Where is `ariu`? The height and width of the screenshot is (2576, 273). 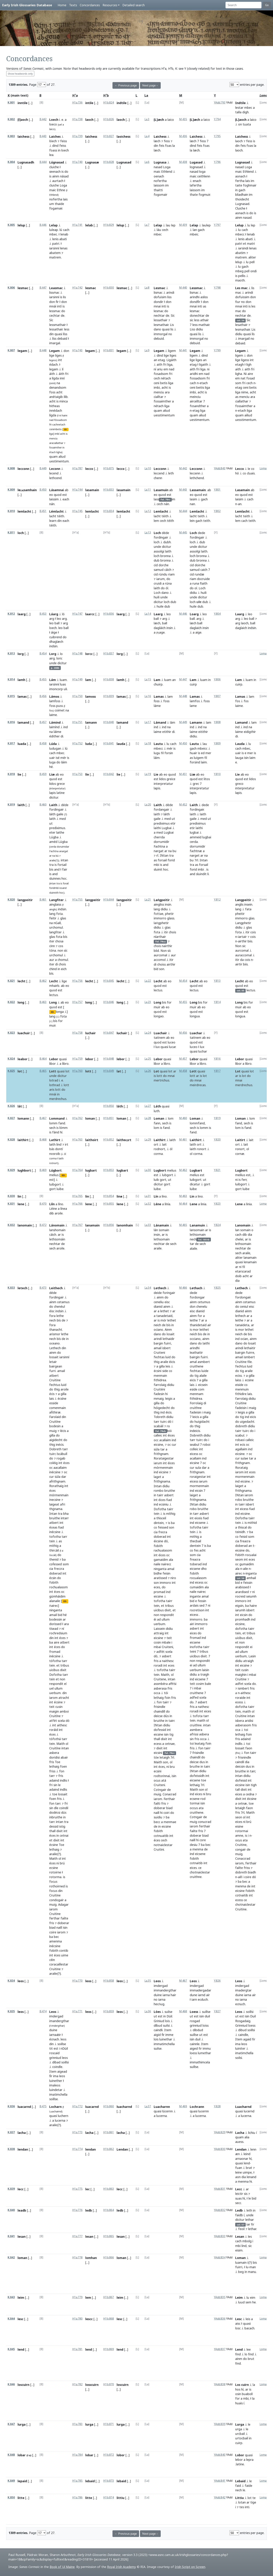 ariu is located at coordinates (160, 369).